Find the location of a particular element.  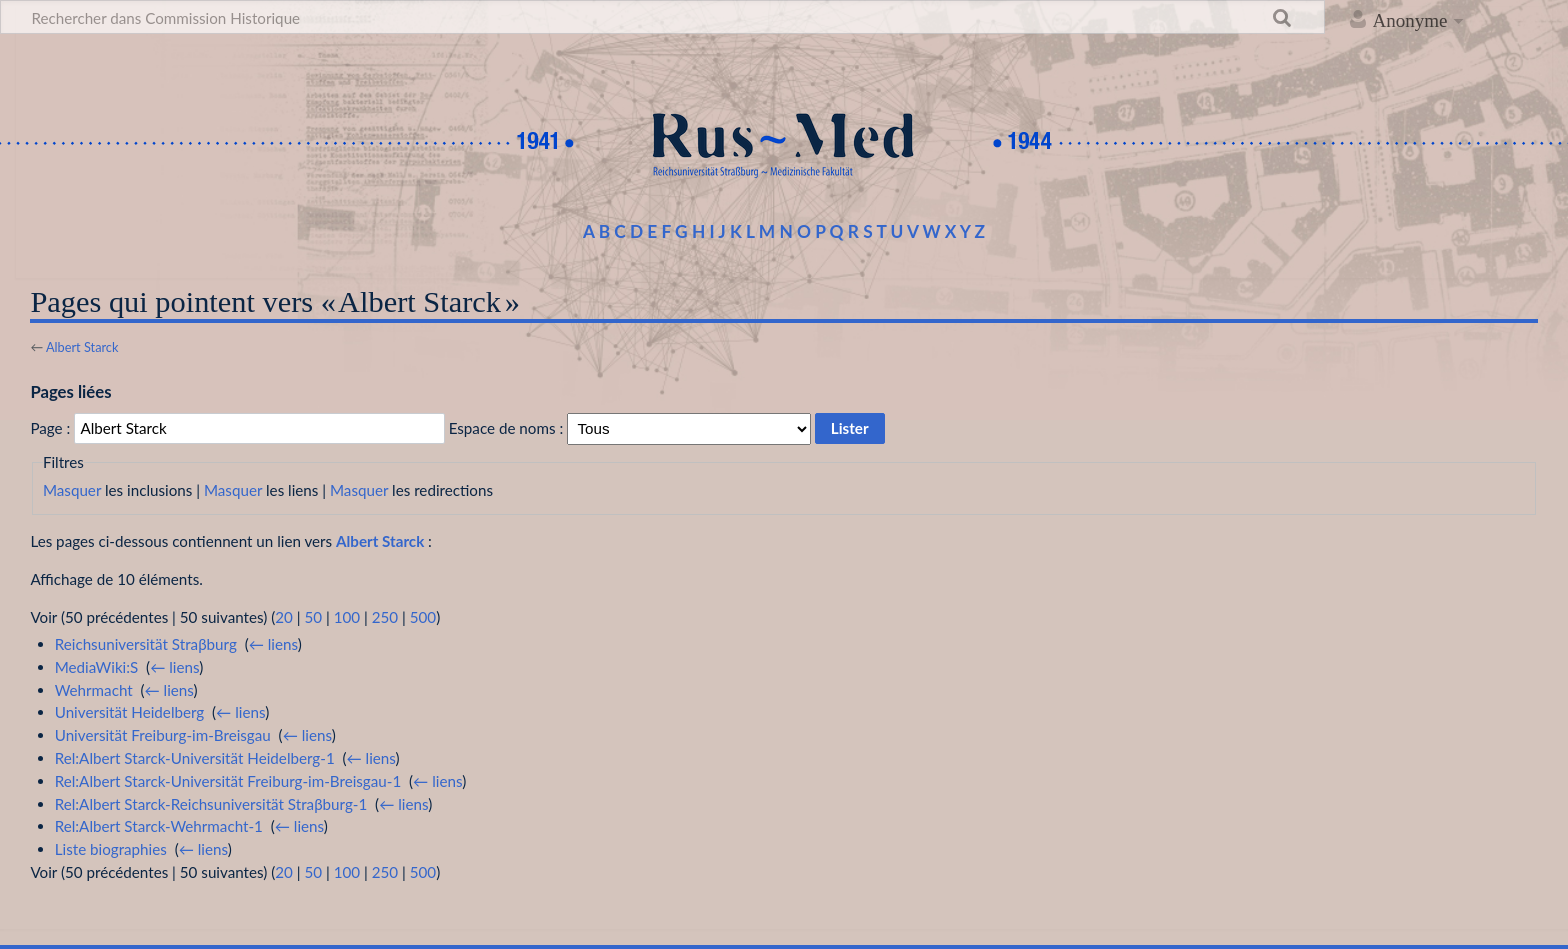

Universität Freiburg-im-Breisgau is located at coordinates (163, 735).